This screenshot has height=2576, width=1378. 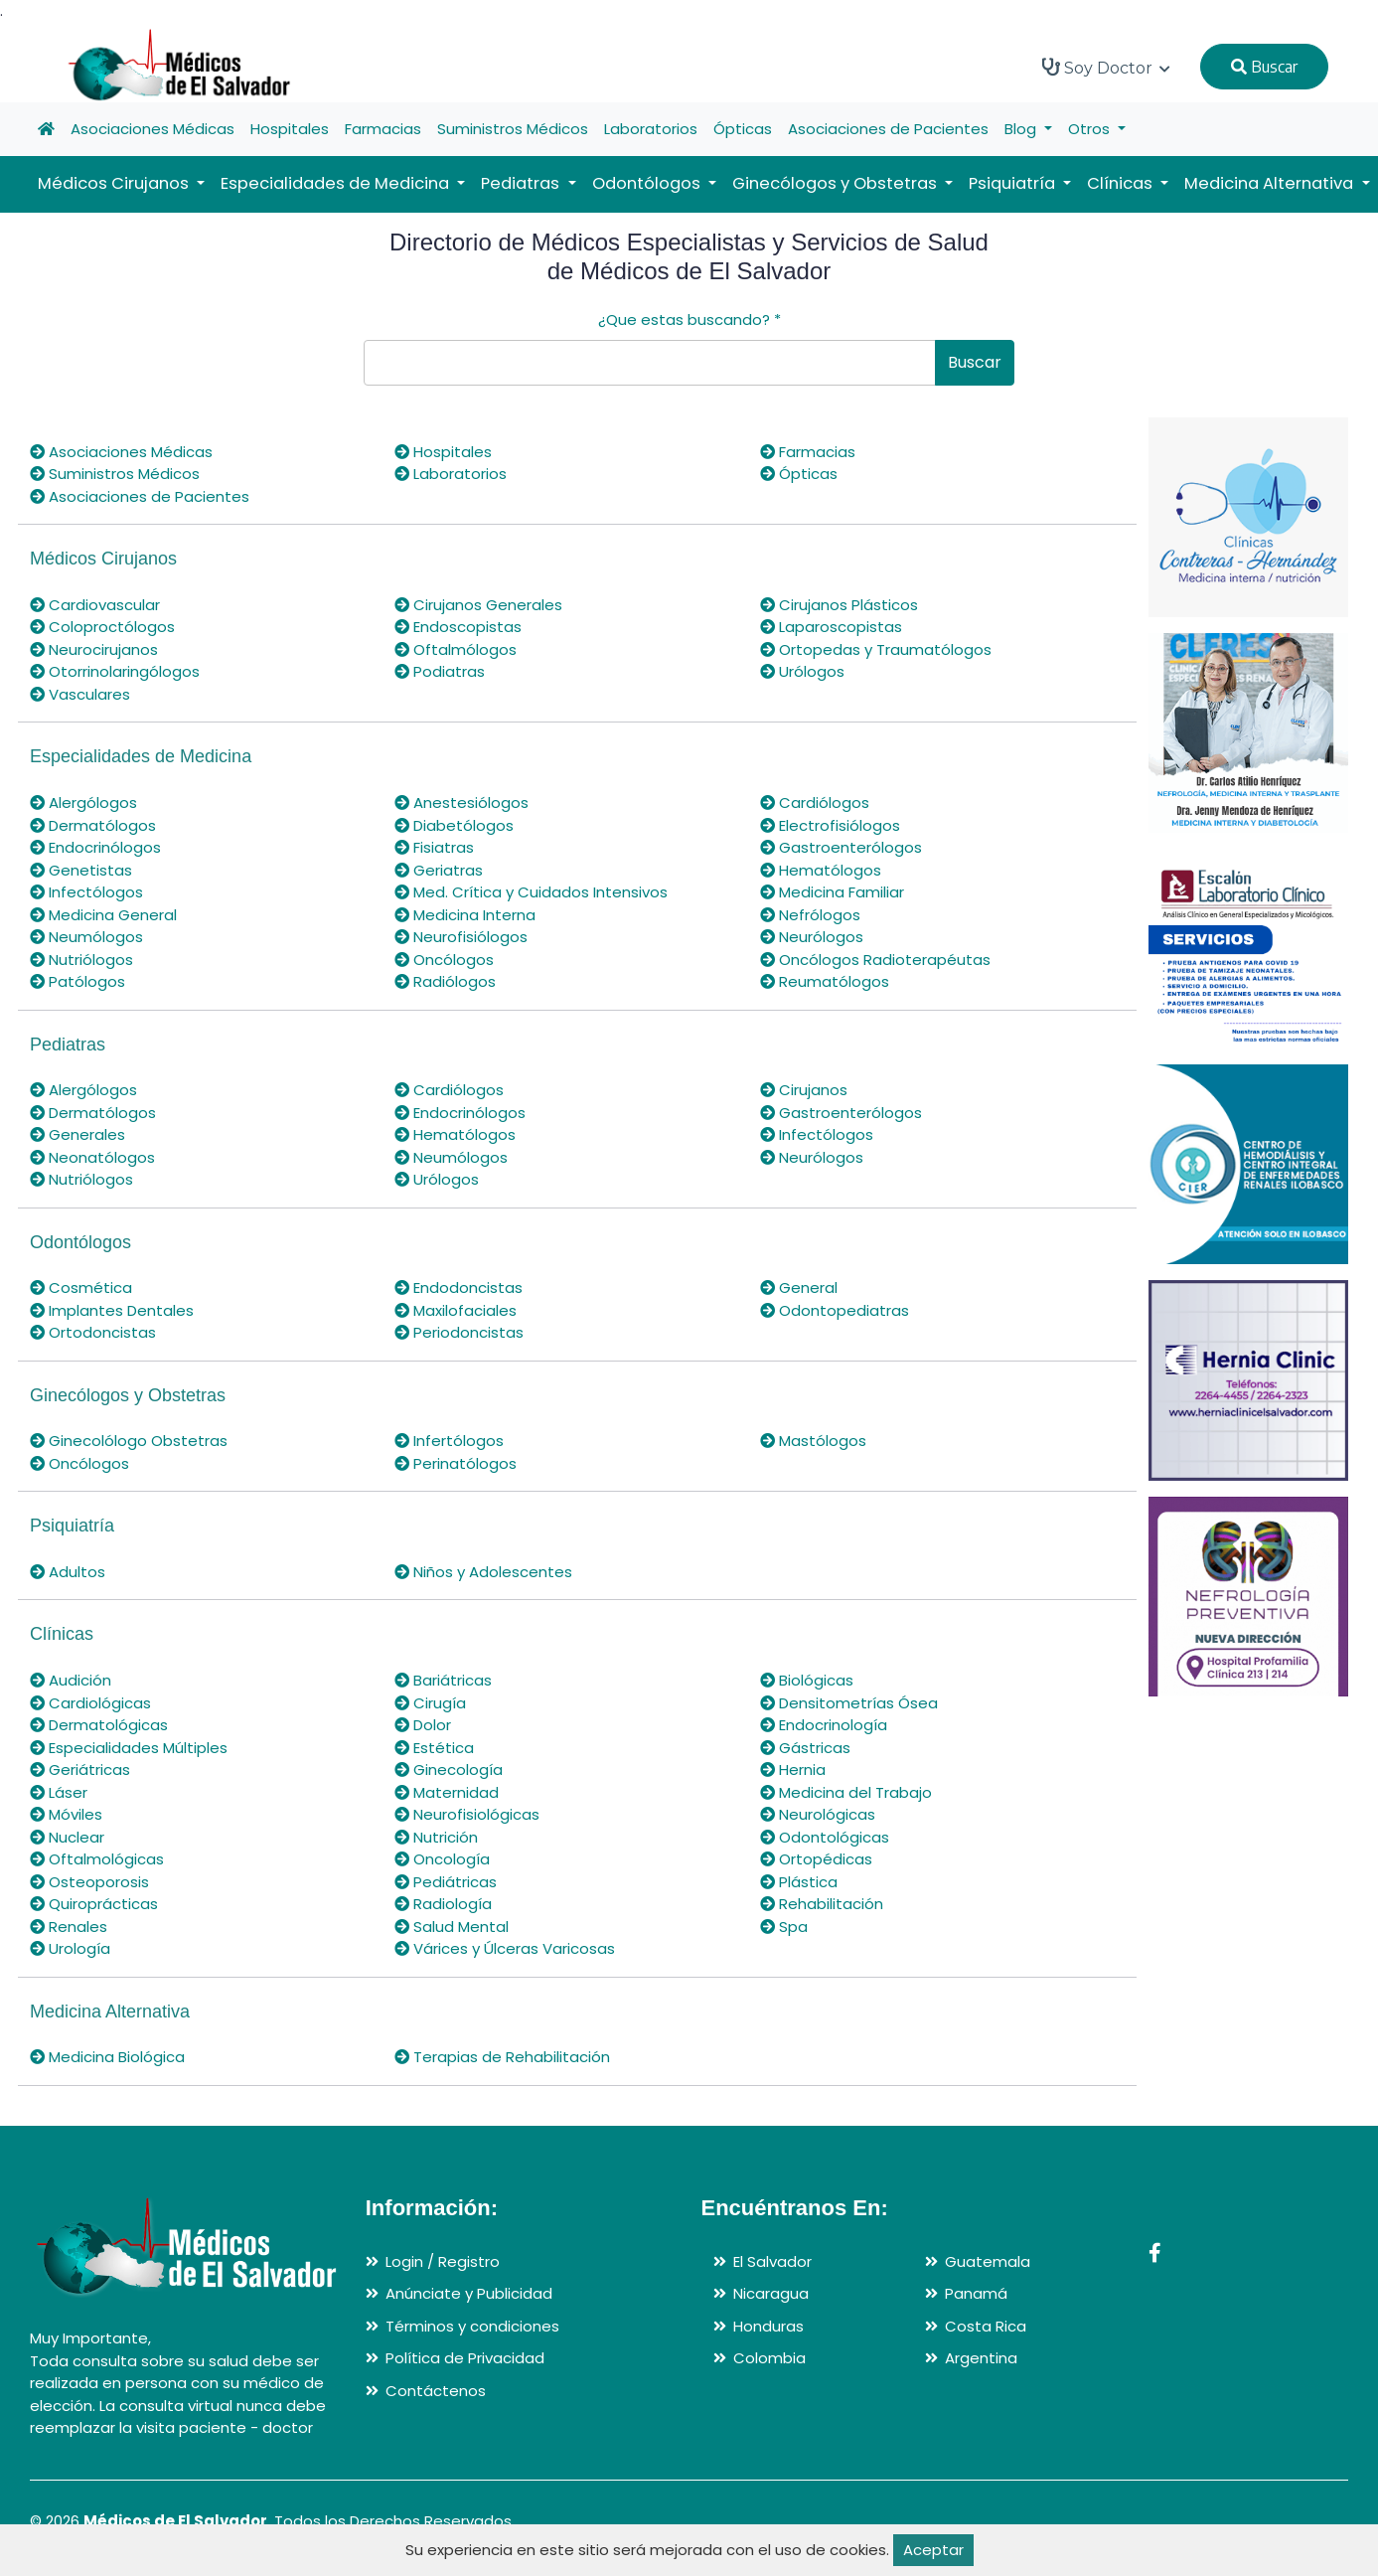 I want to click on Infectólogos, so click(x=86, y=892).